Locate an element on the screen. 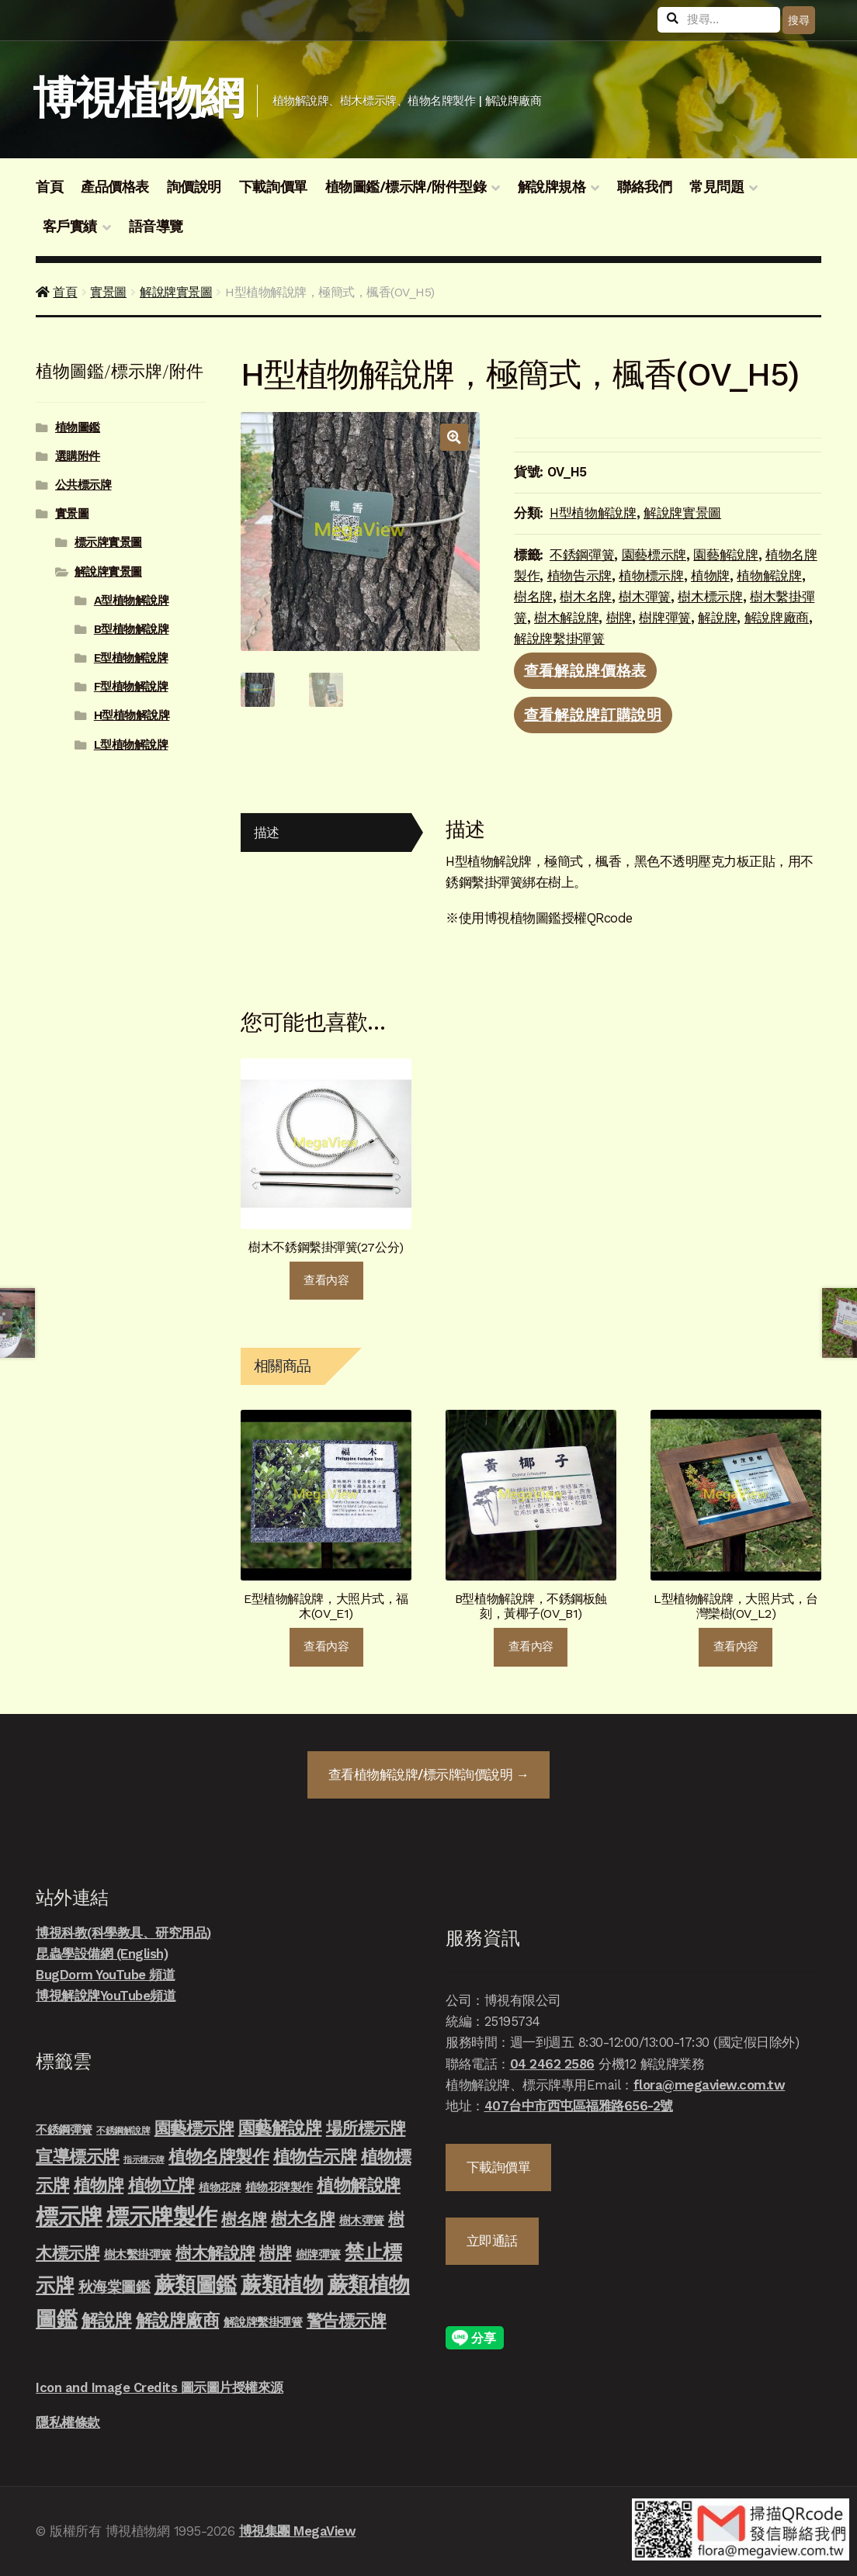  Icon and Image Credits 圖示圖片授權來源 is located at coordinates (159, 2387).